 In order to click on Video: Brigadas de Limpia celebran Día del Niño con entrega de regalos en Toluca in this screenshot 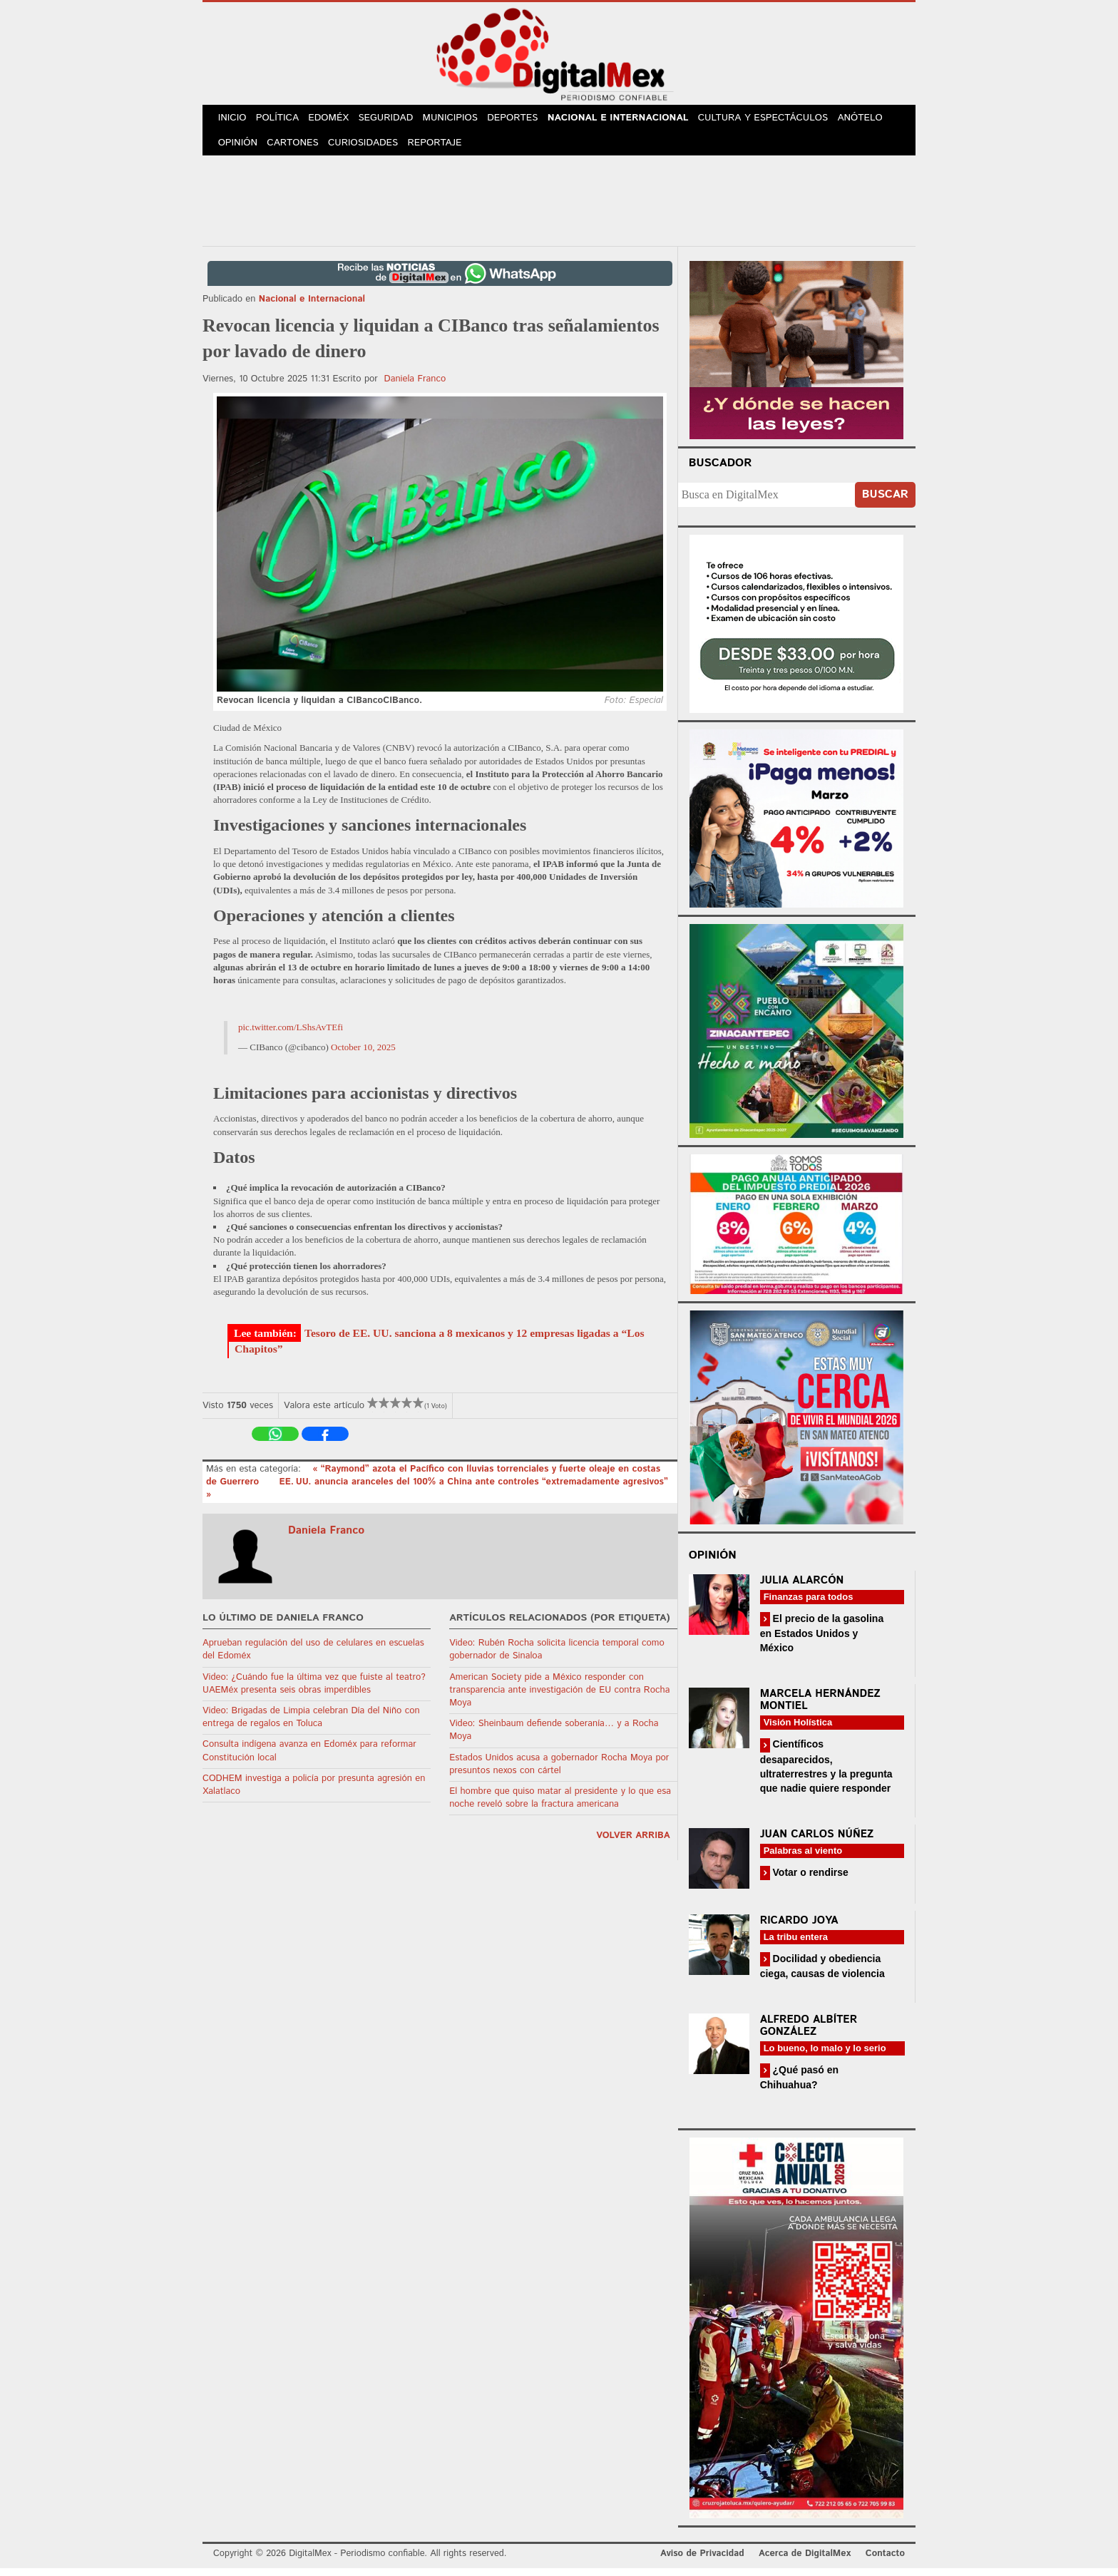, I will do `click(311, 1725)`.